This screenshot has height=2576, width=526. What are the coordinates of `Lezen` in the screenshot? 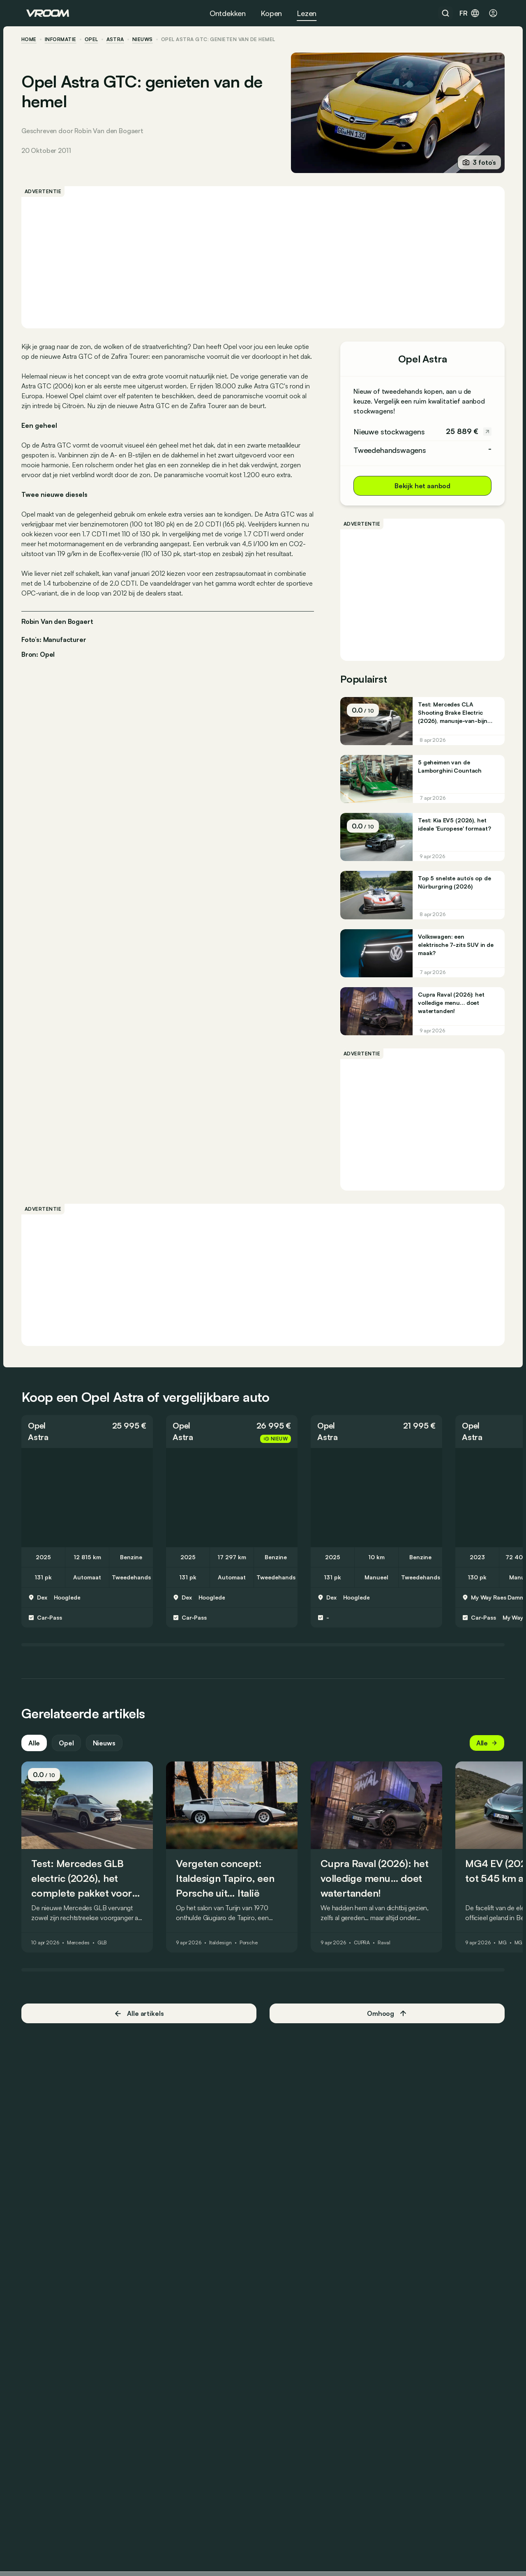 It's located at (306, 13).